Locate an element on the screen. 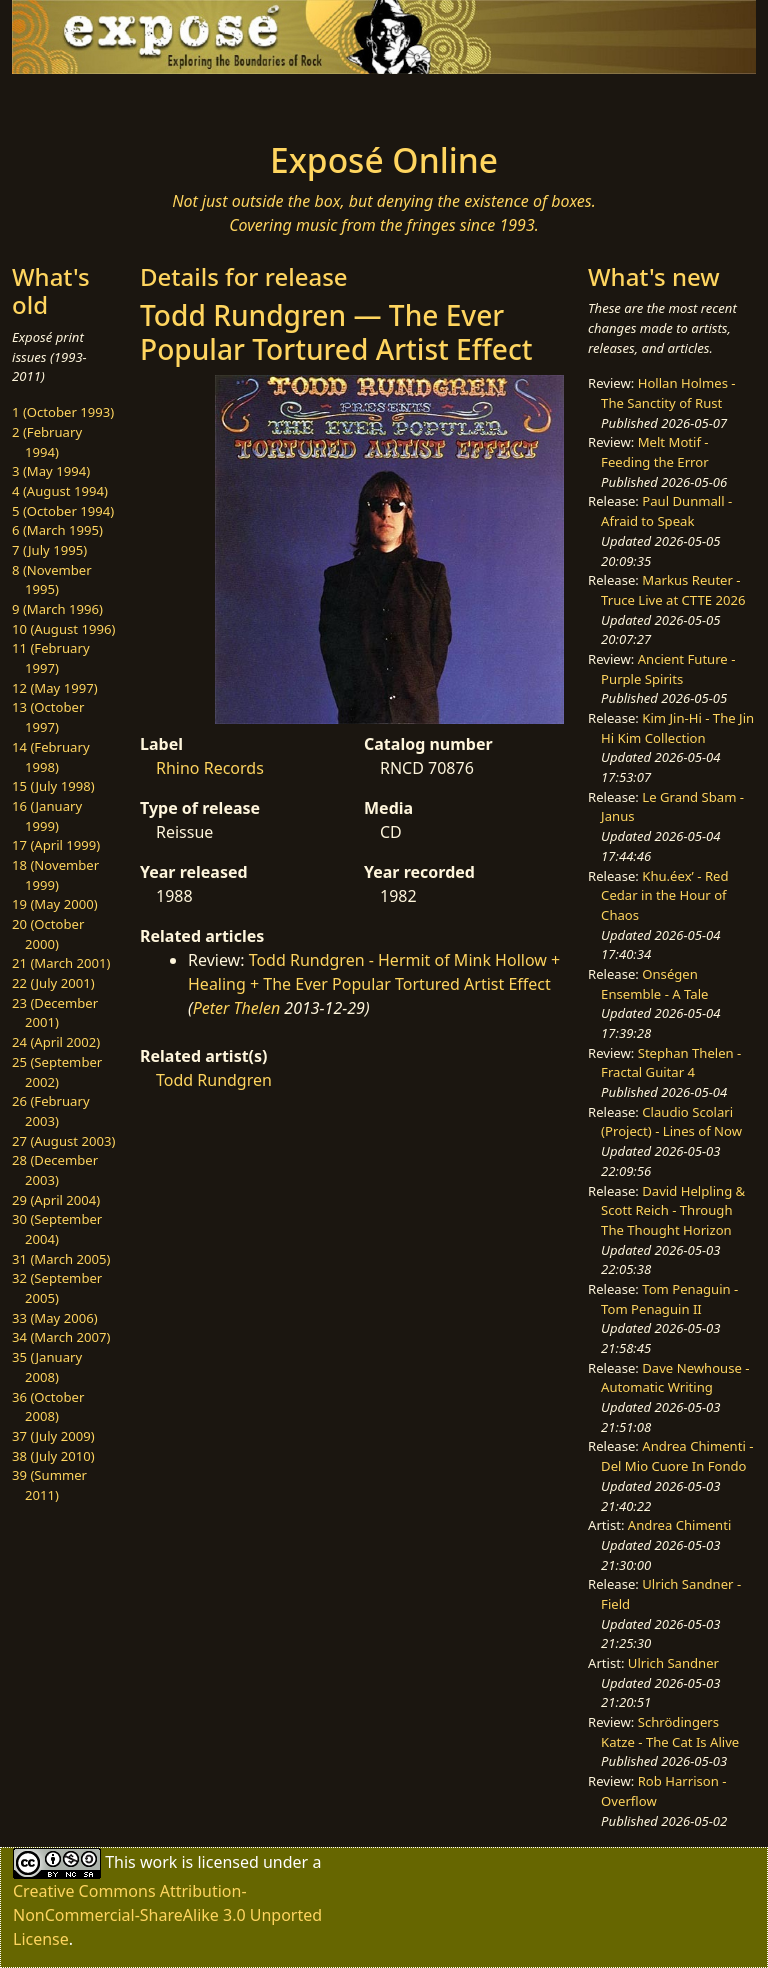 The image size is (768, 1968). 17 (April 1999) is located at coordinates (56, 845).